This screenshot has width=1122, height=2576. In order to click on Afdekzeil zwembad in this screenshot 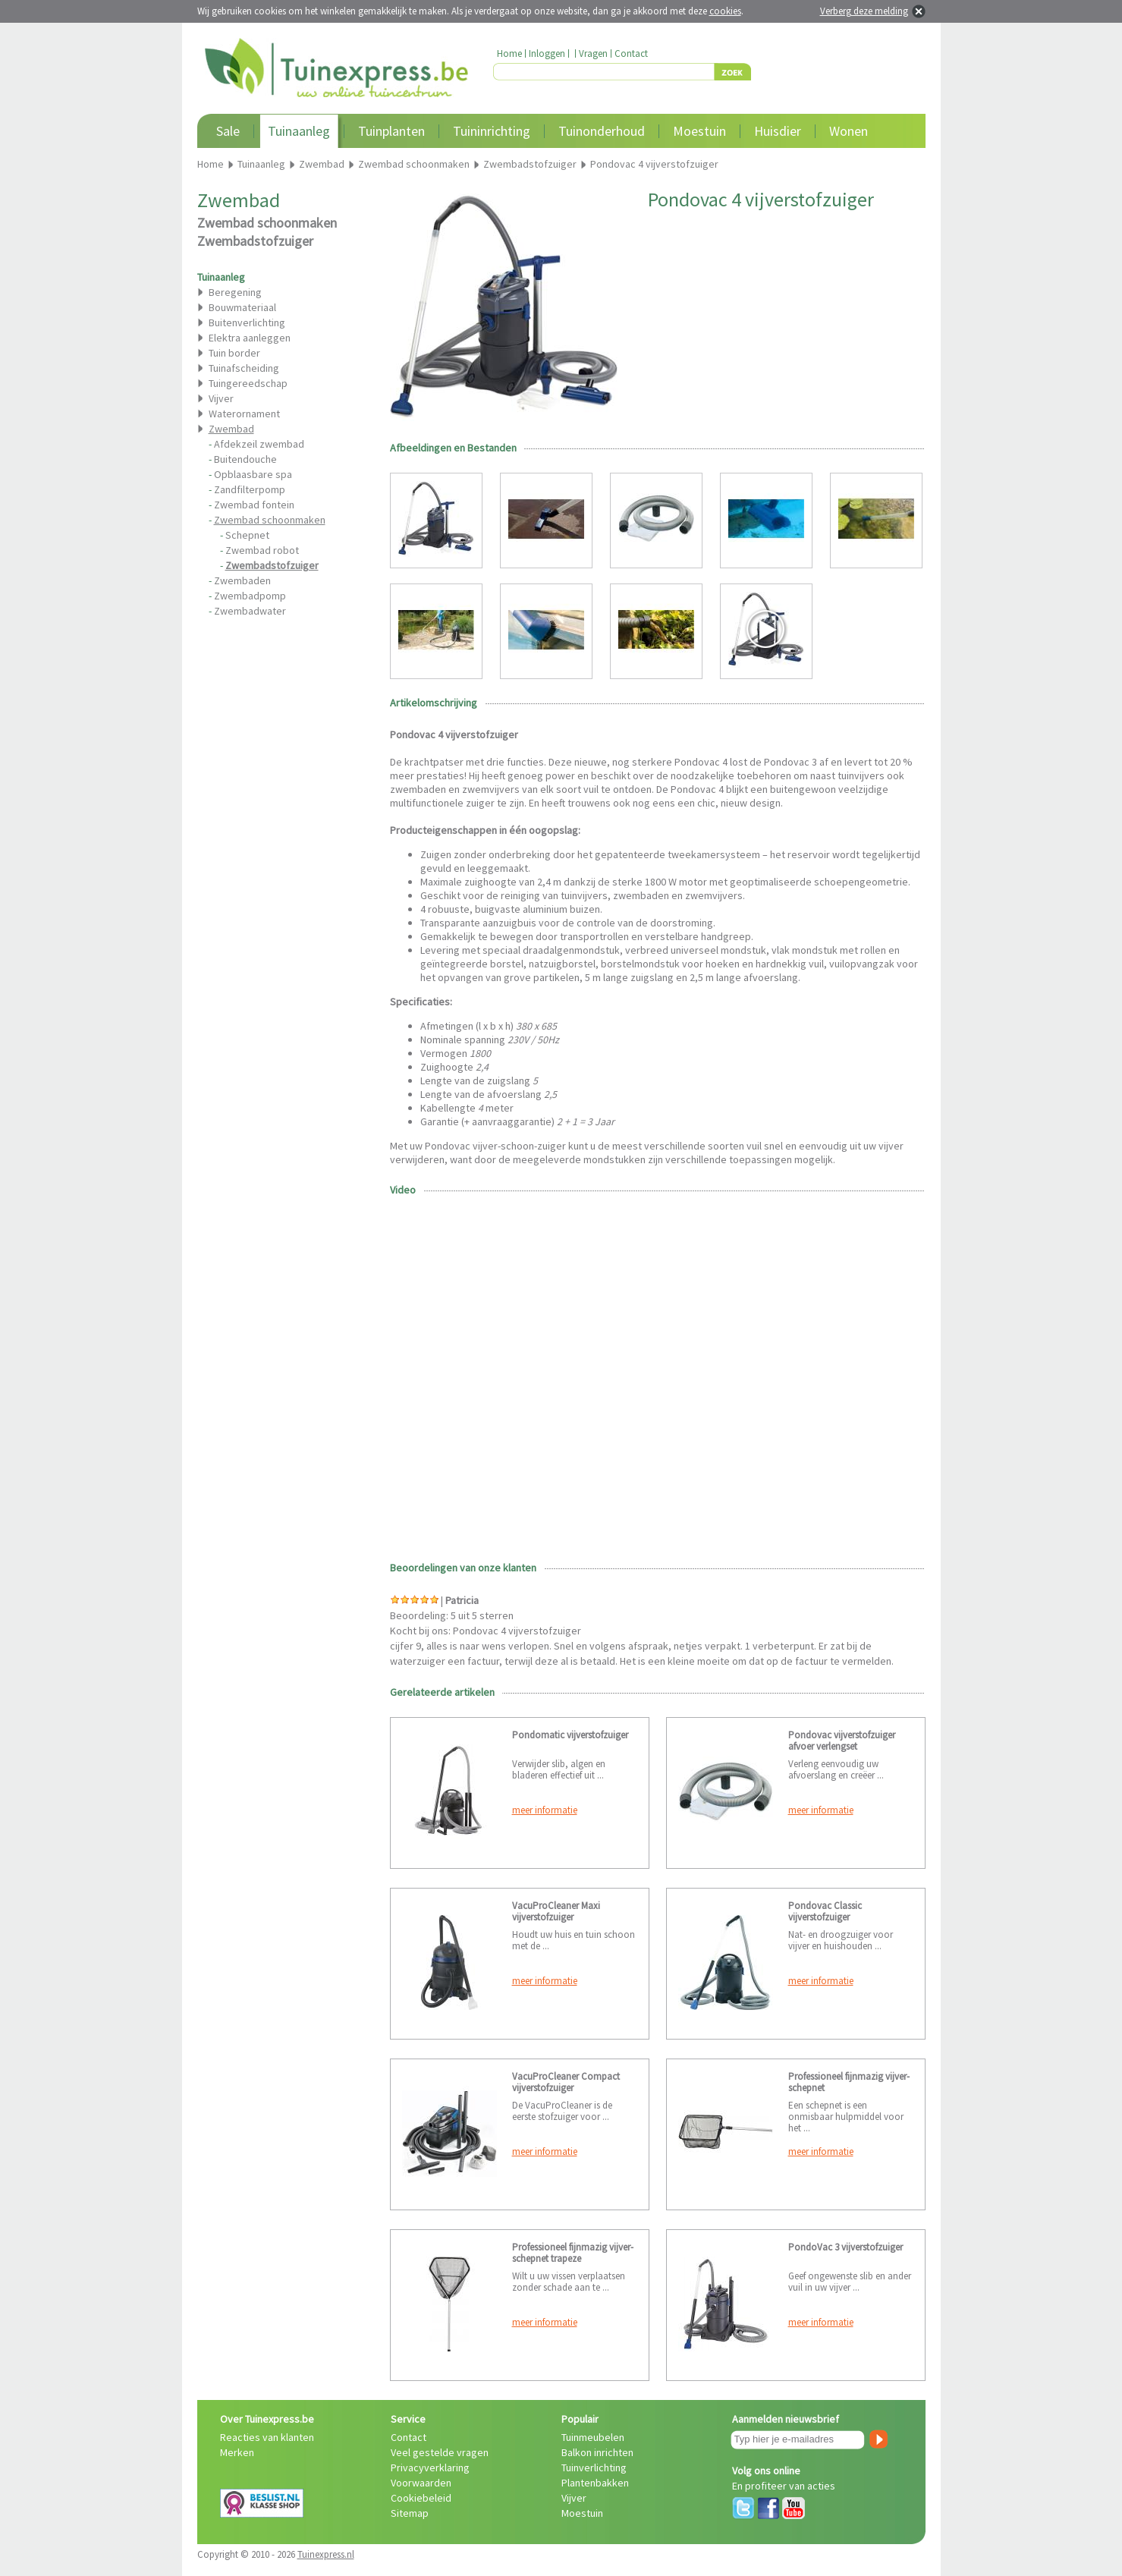, I will do `click(259, 444)`.